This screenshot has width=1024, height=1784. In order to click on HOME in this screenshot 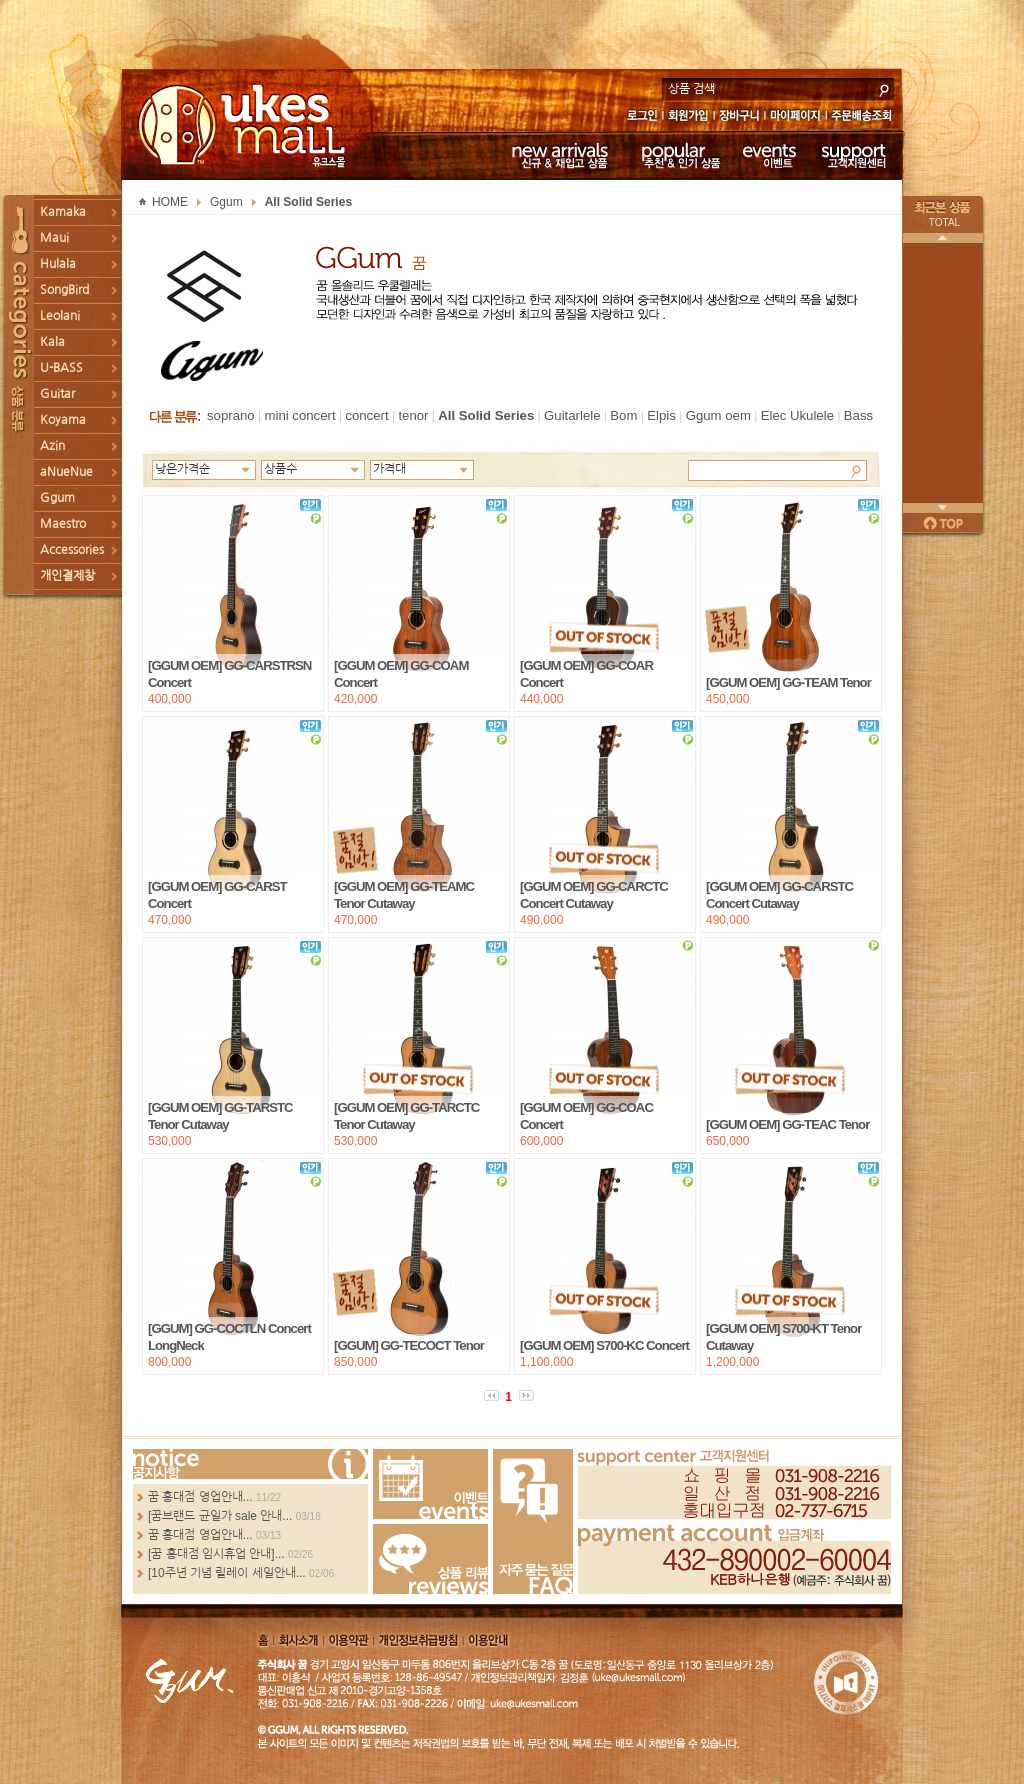, I will do `click(170, 202)`.